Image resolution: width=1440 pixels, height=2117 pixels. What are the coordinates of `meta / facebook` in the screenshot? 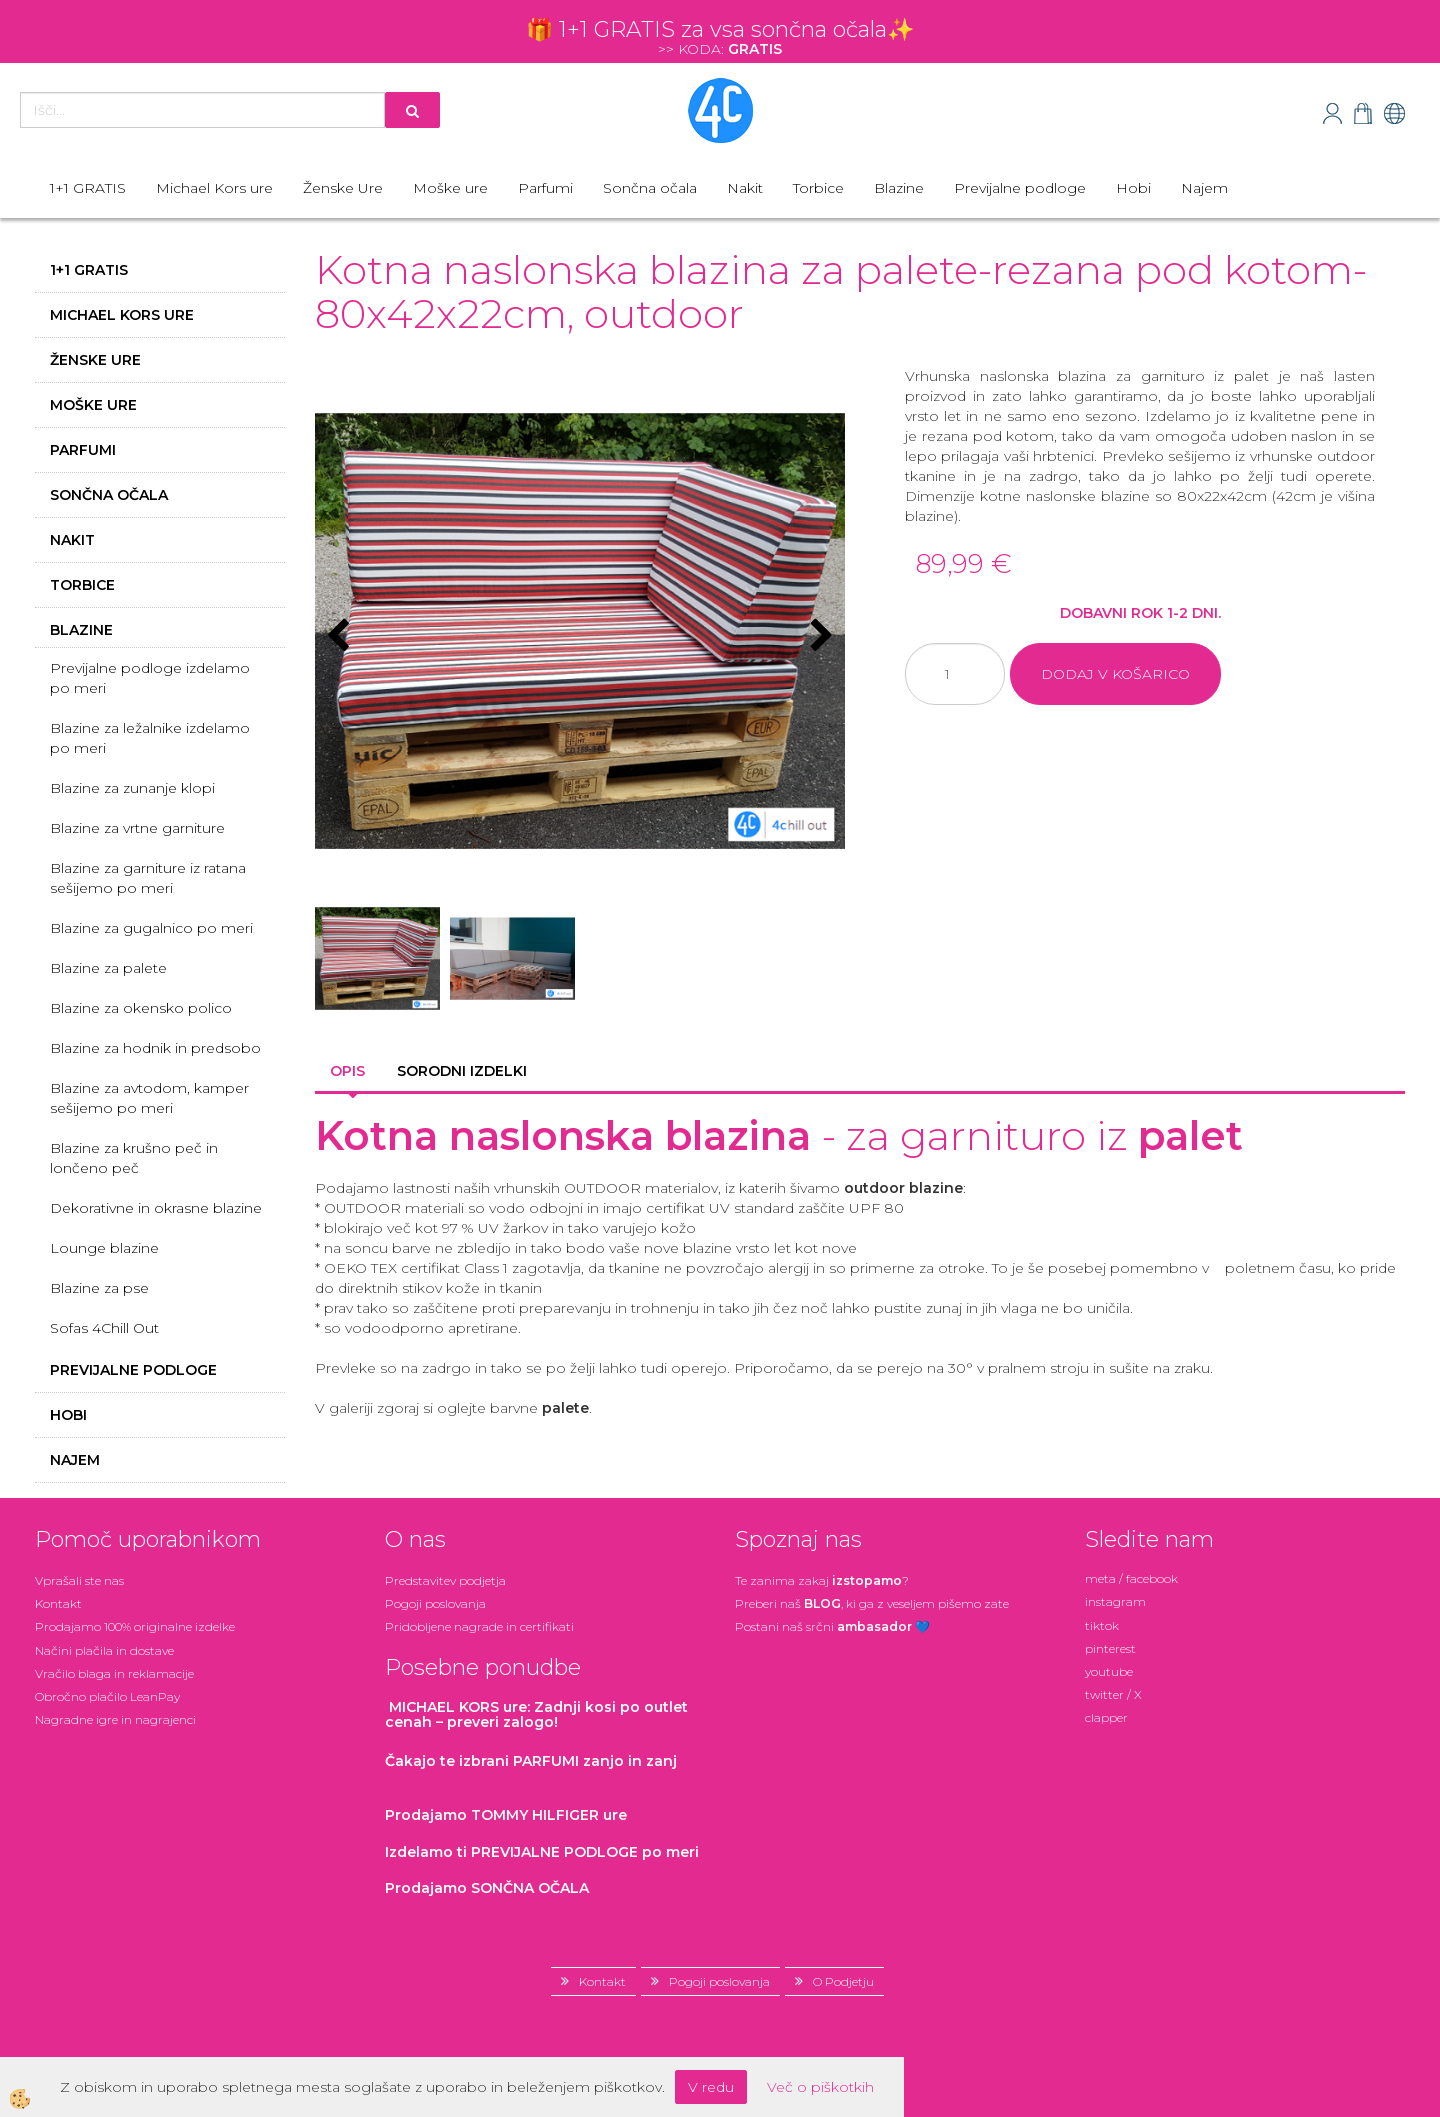 It's located at (1131, 1578).